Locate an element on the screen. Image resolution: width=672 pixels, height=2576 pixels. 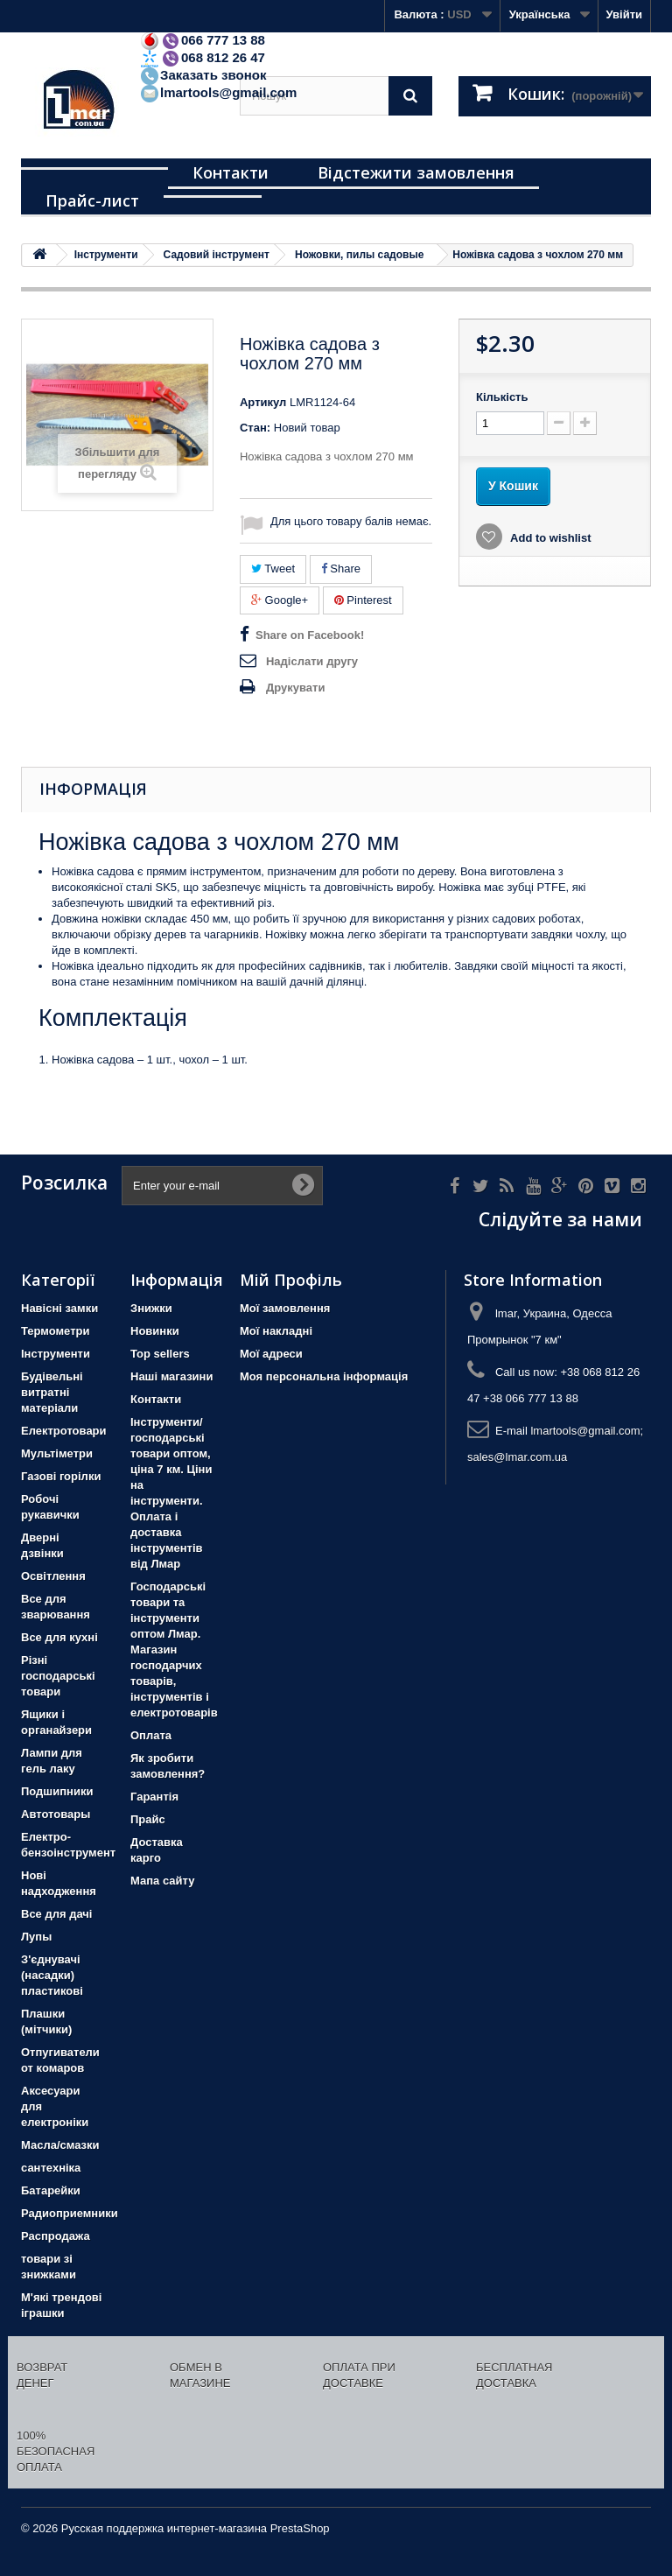
Надіслати другу is located at coordinates (312, 661).